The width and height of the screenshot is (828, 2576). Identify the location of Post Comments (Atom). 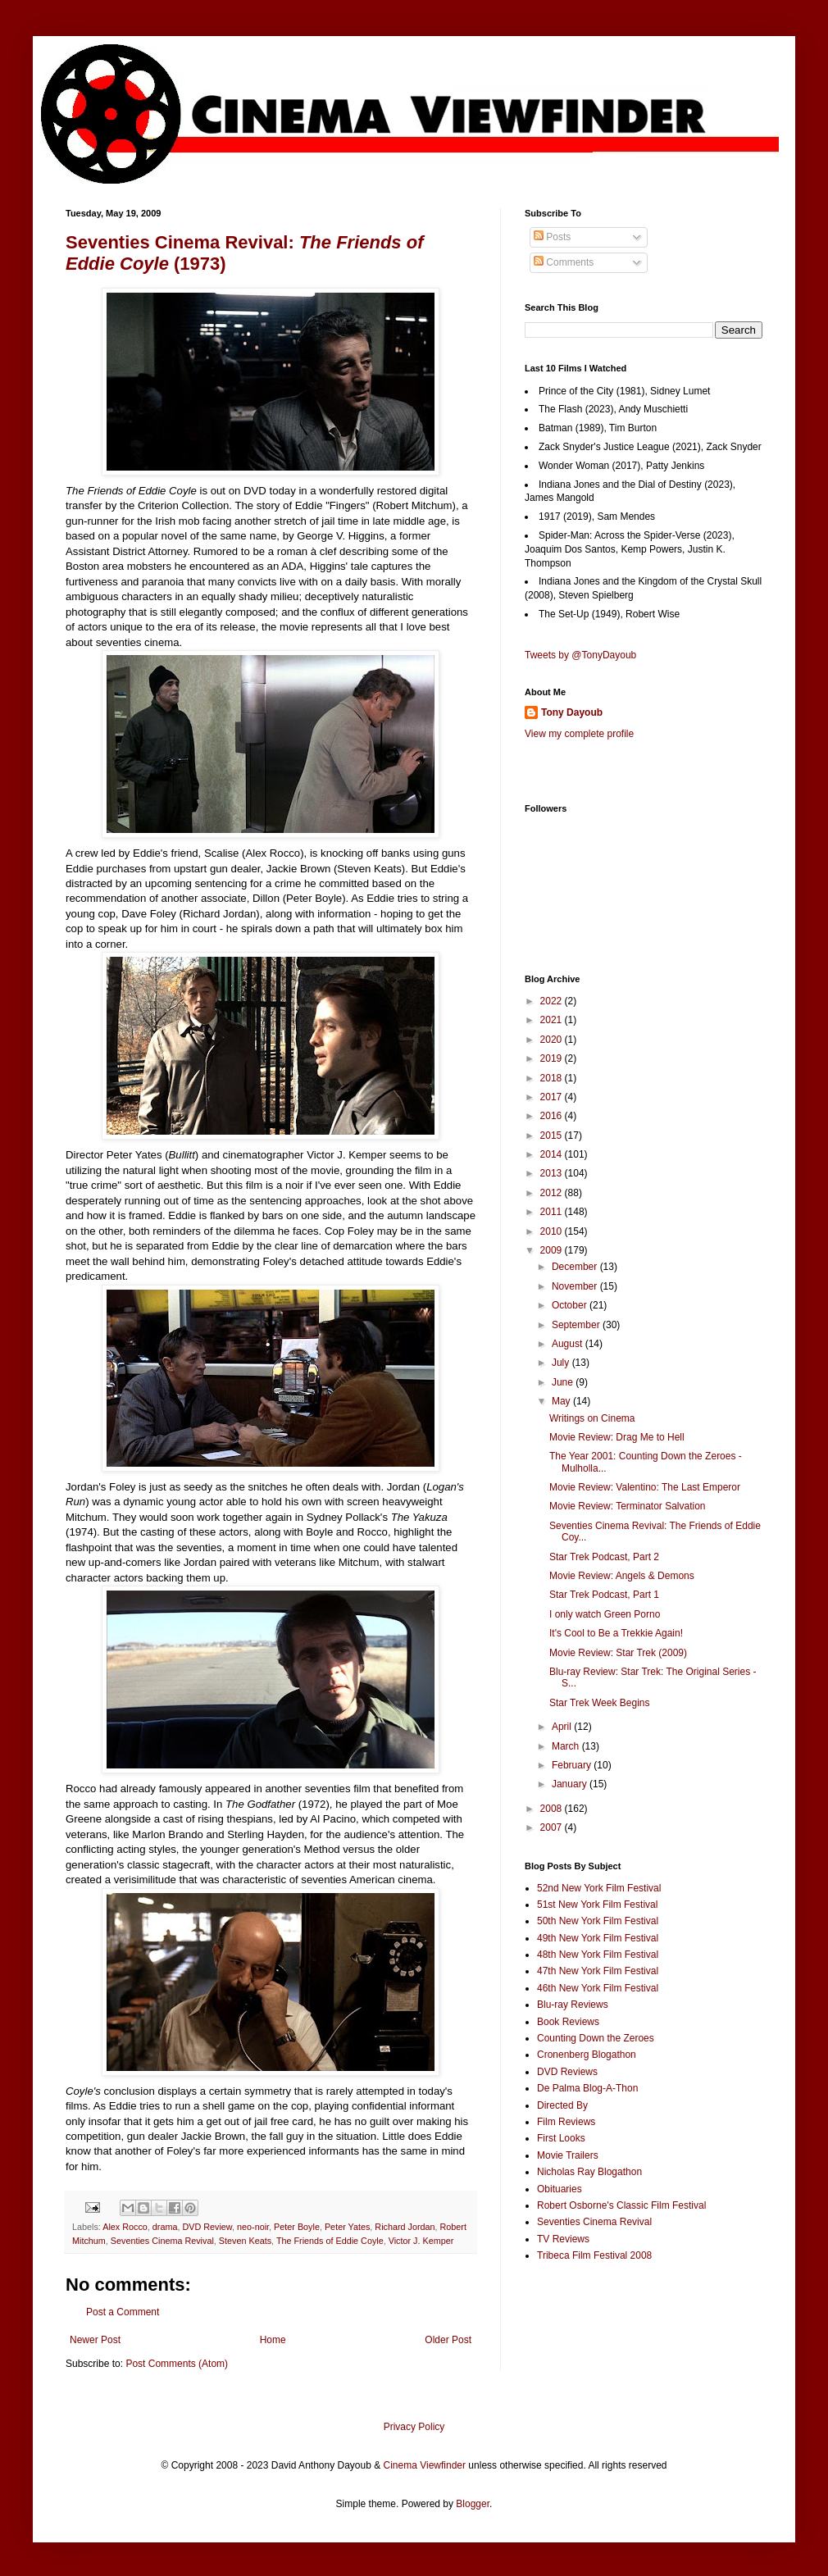
(176, 2363).